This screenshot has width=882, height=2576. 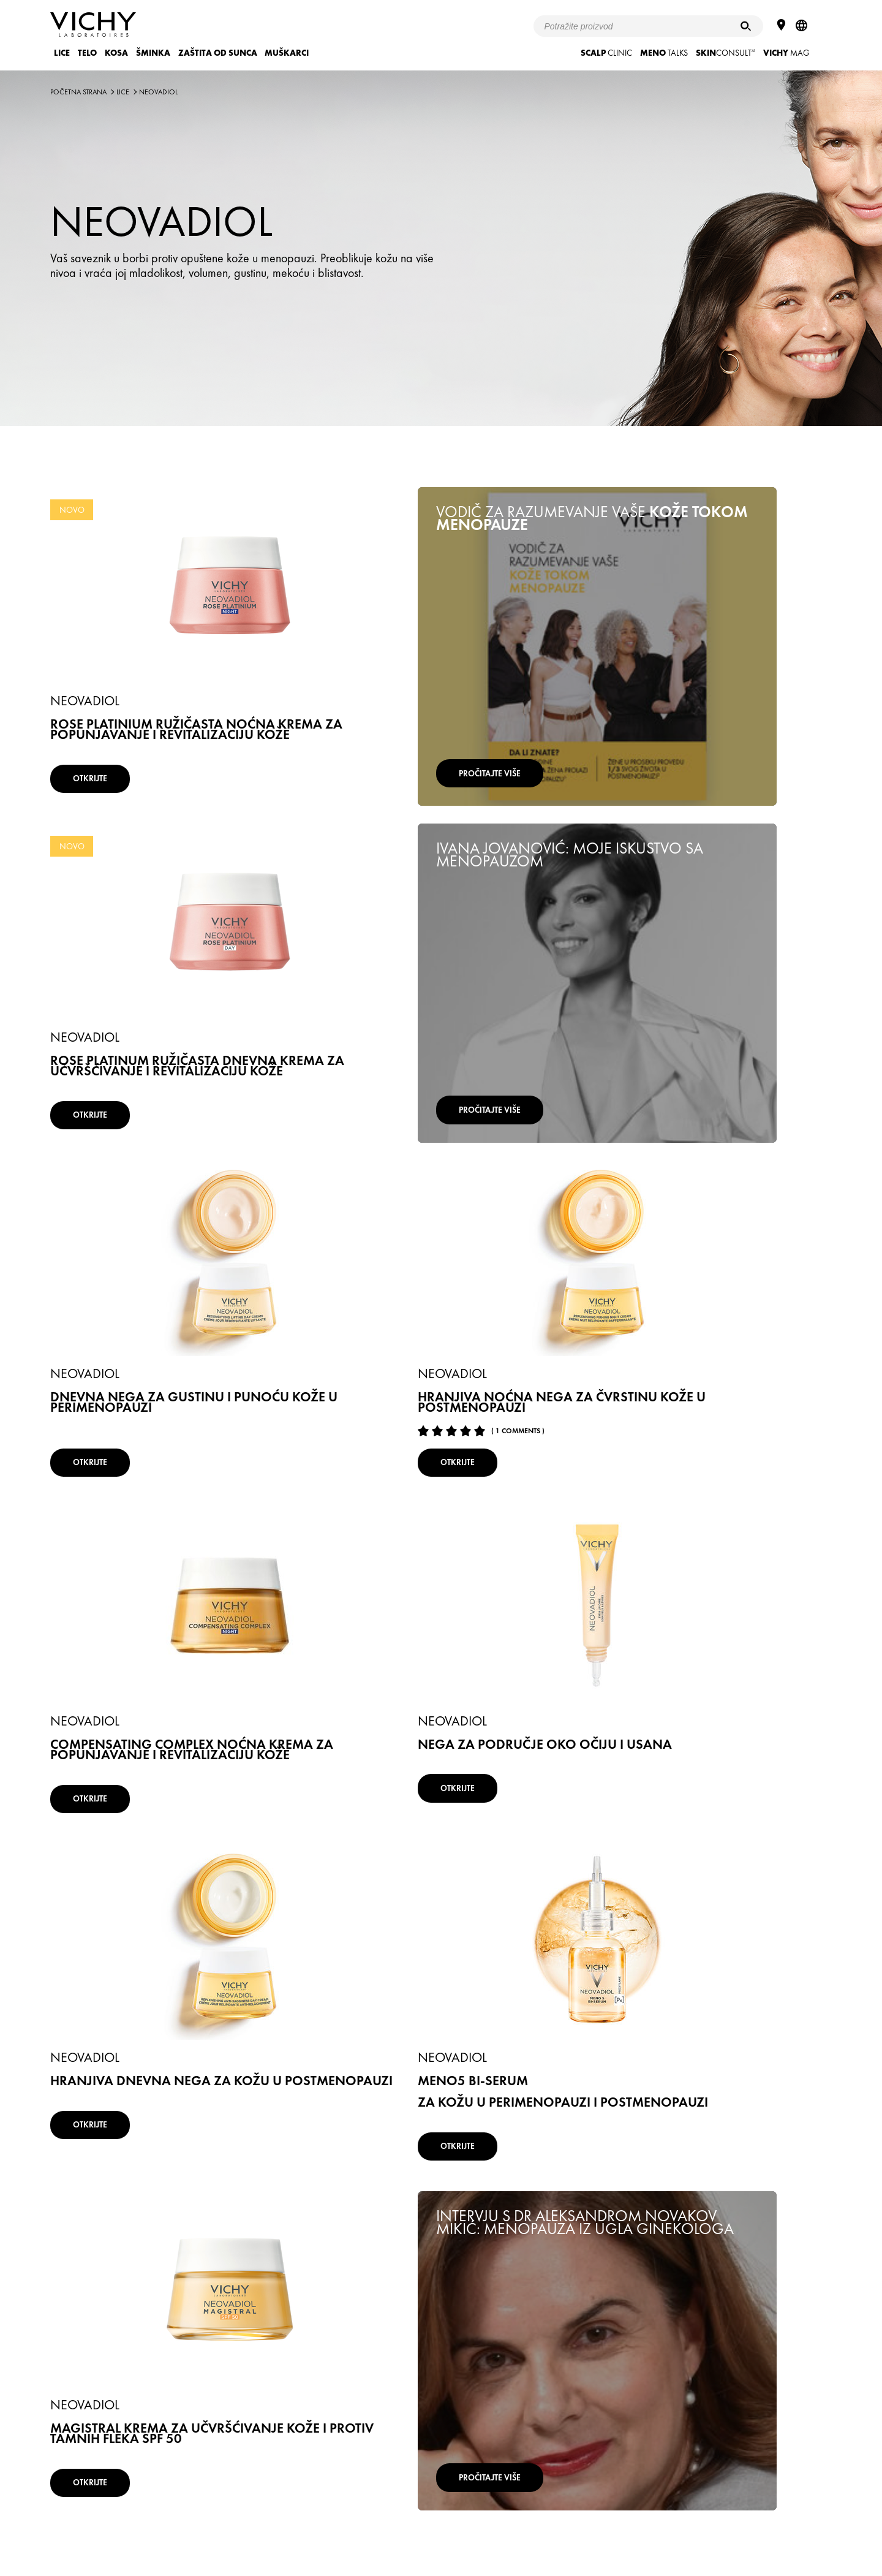 I want to click on Mag, so click(x=786, y=52).